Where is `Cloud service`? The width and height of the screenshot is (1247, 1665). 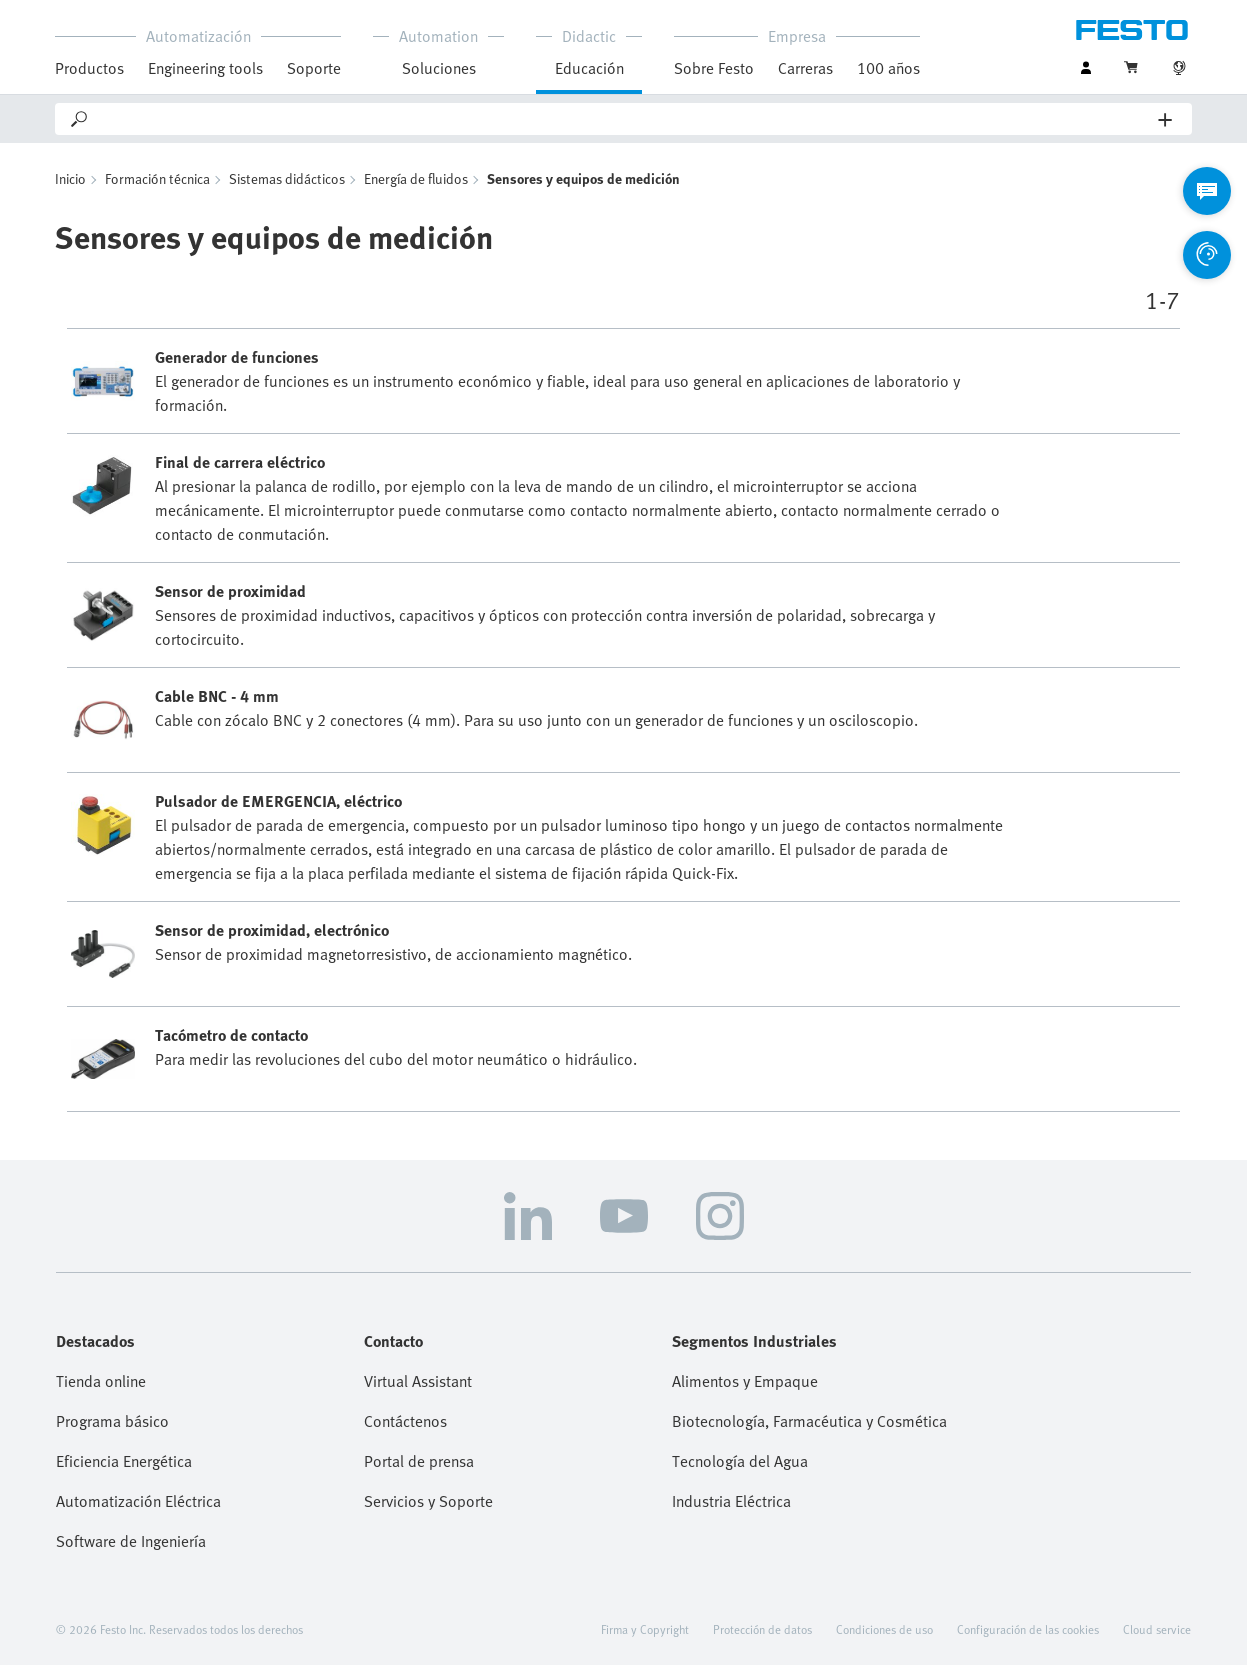
Cloud service is located at coordinates (1157, 1629).